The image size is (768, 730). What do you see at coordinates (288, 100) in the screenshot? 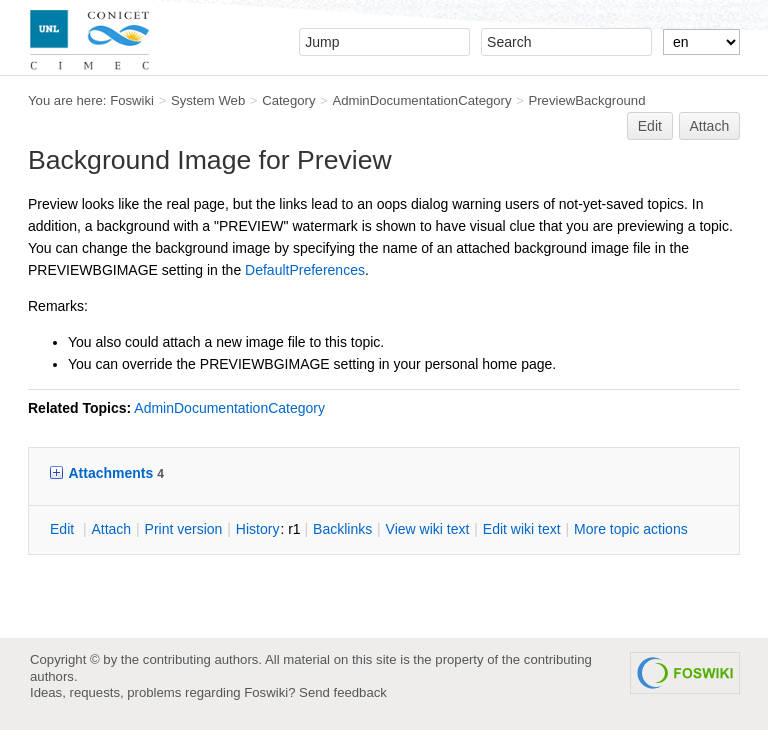
I see `Category` at bounding box center [288, 100].